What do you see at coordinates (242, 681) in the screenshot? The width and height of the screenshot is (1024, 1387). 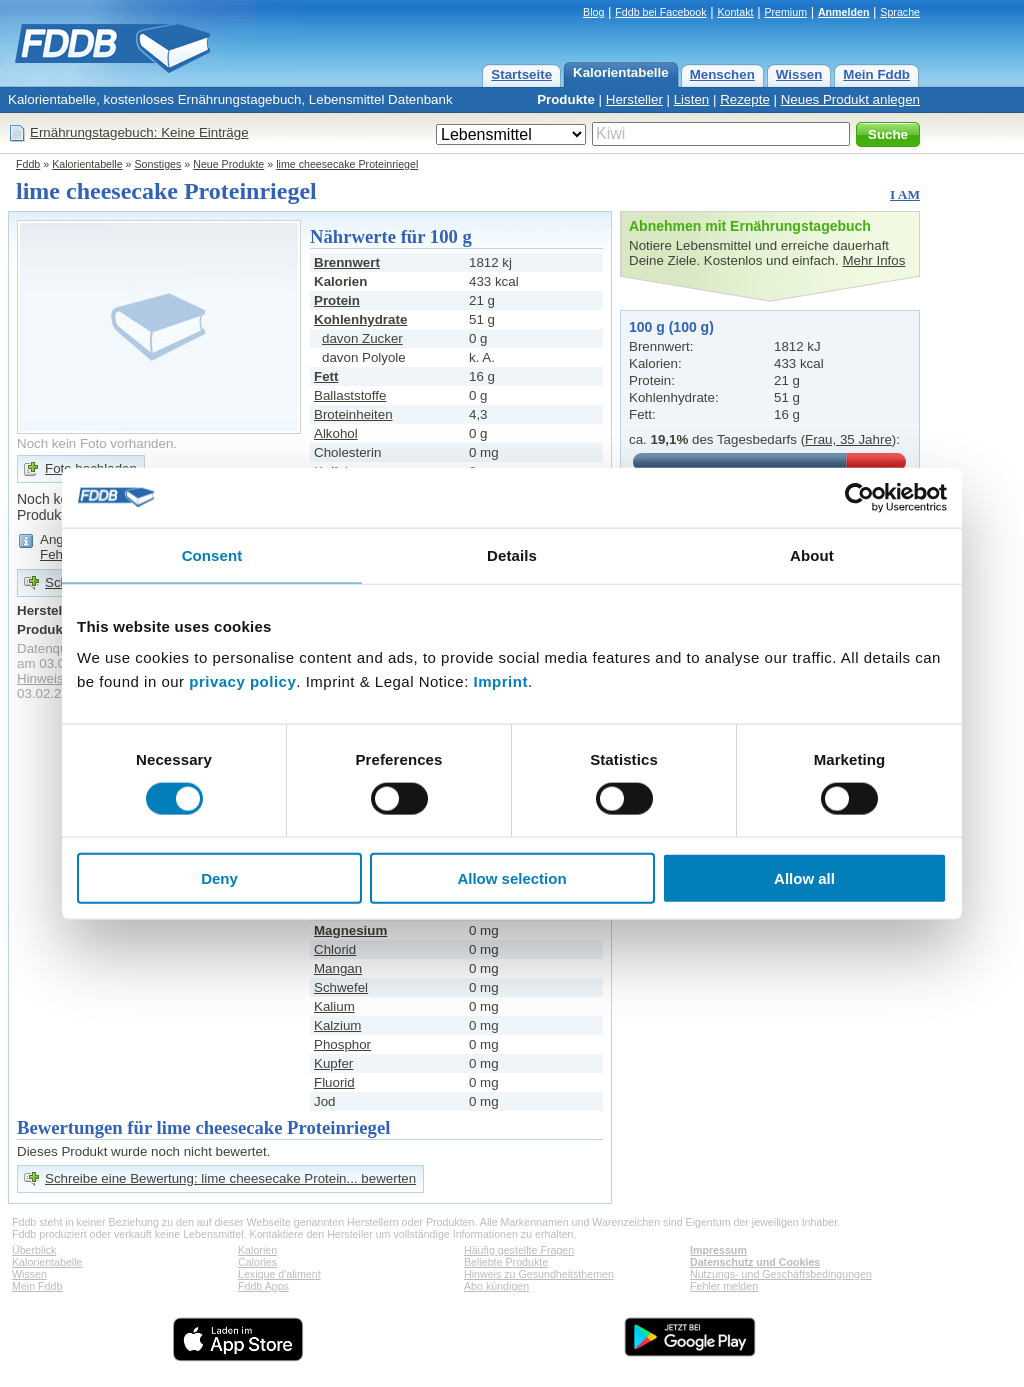 I see `privacy policy` at bounding box center [242, 681].